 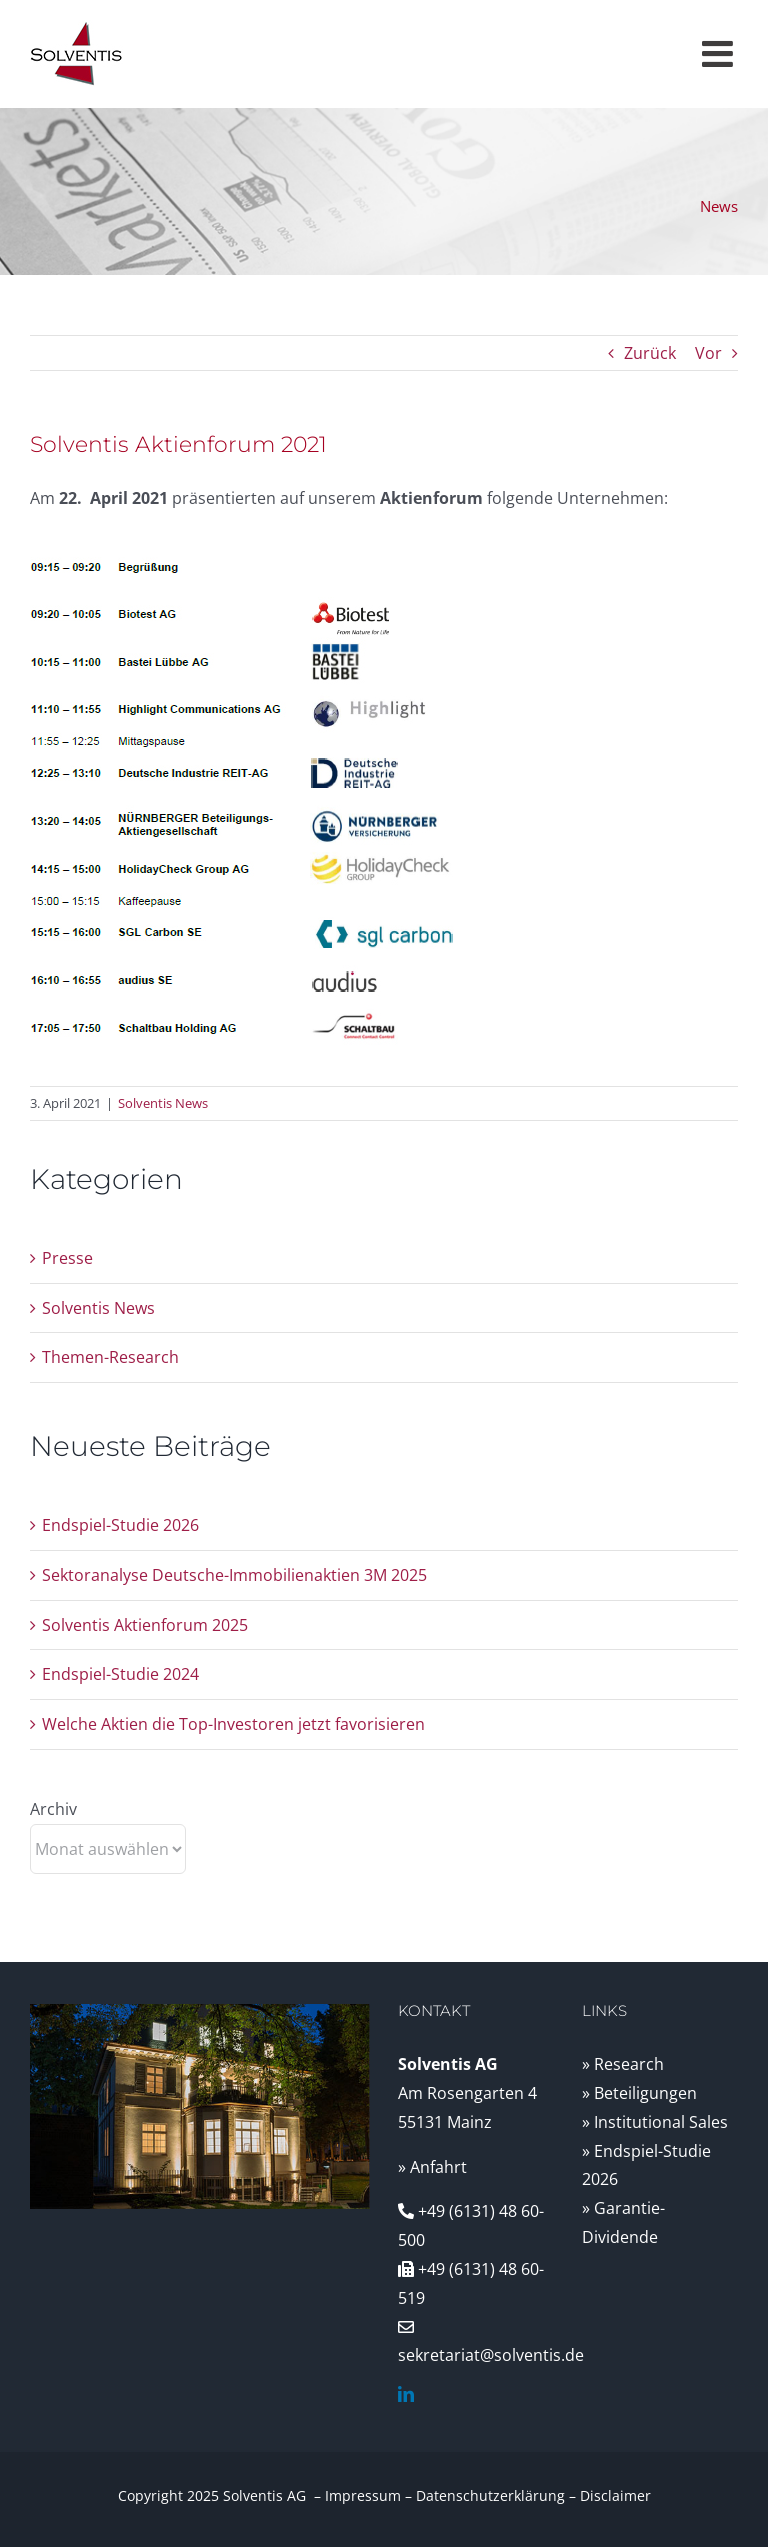 I want to click on Datenschutzerklärung, so click(x=490, y=2495).